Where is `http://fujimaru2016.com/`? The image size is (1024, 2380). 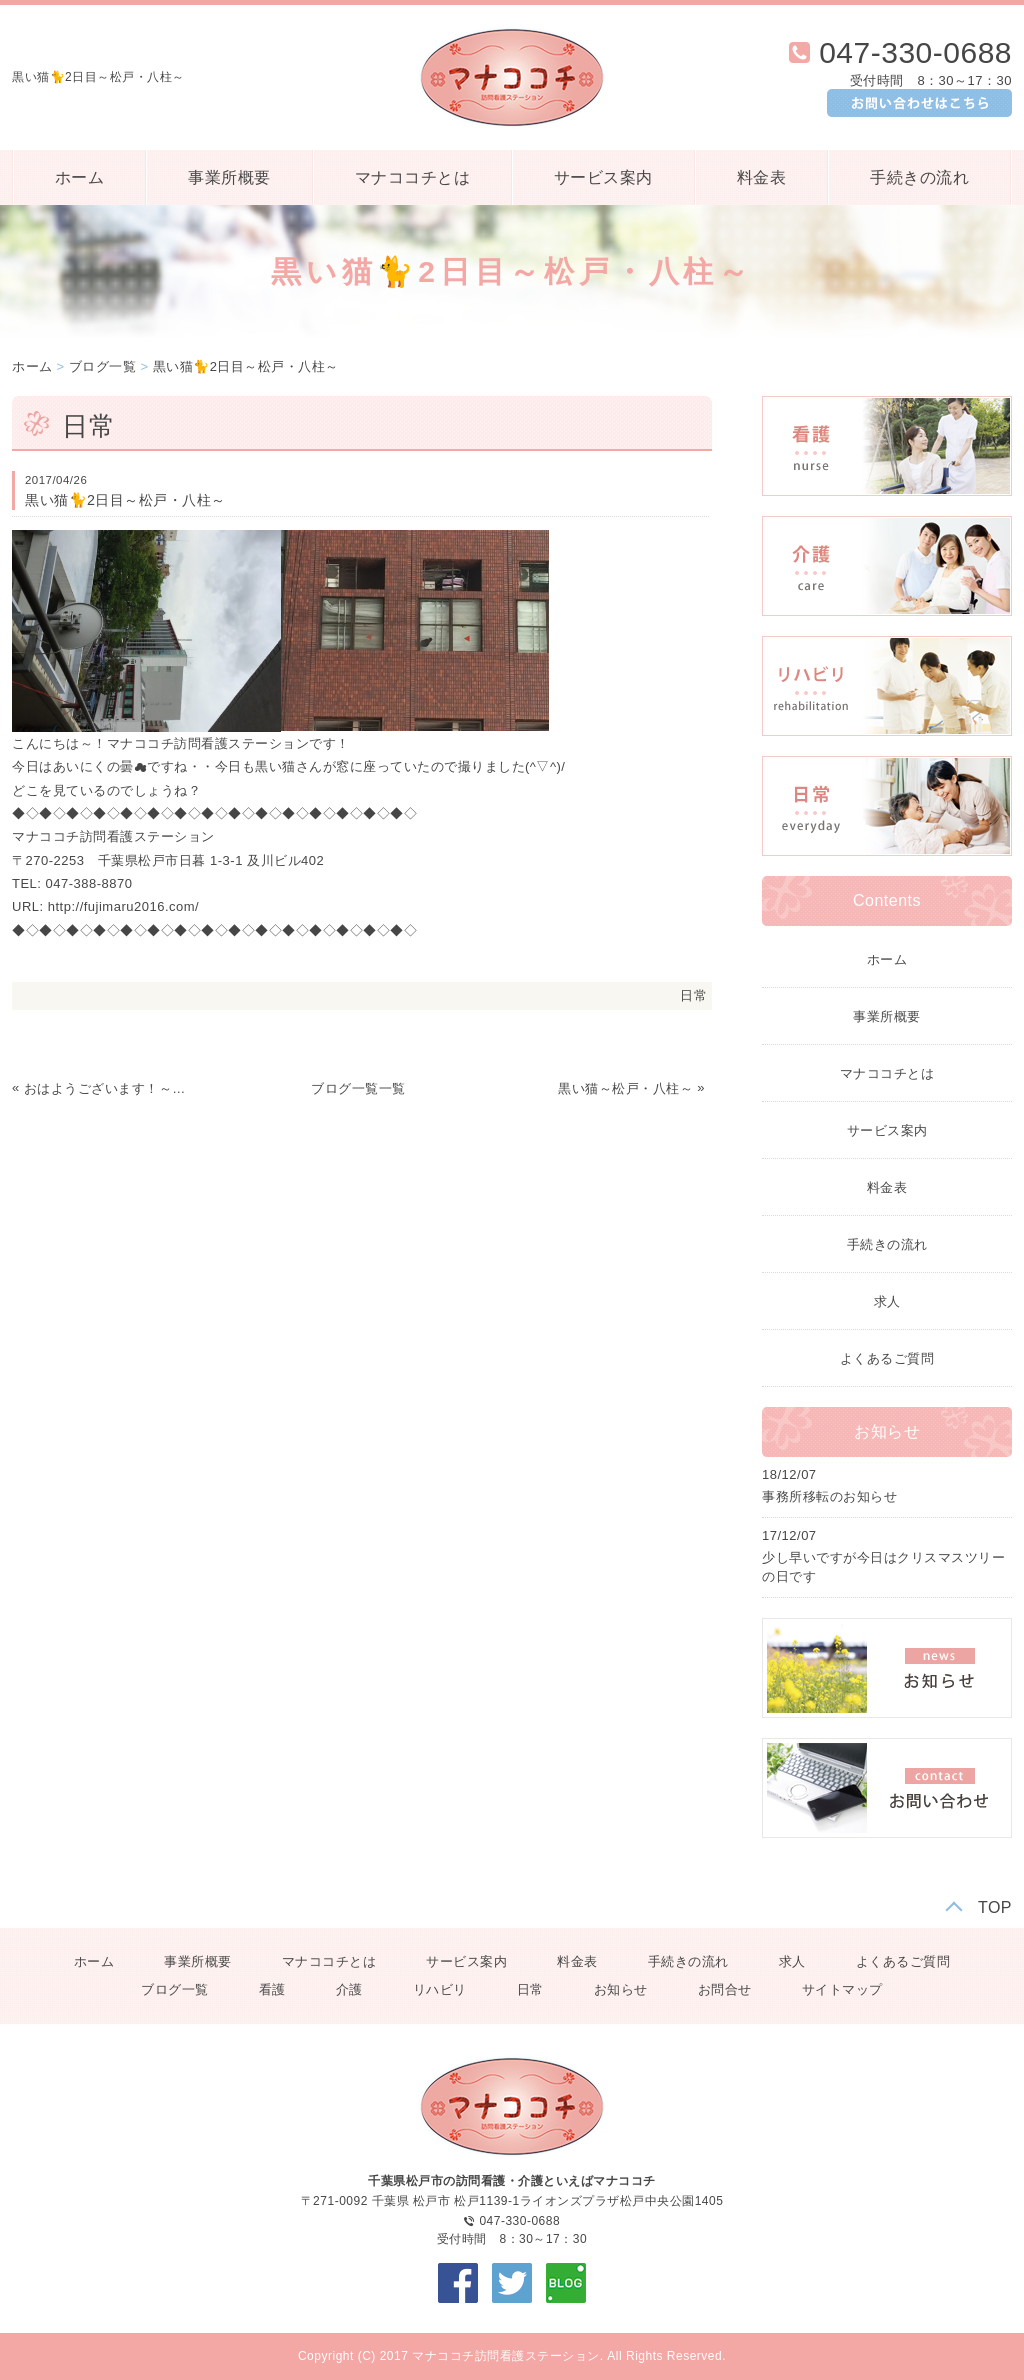
http://fujimaru2016.com/ is located at coordinates (123, 906).